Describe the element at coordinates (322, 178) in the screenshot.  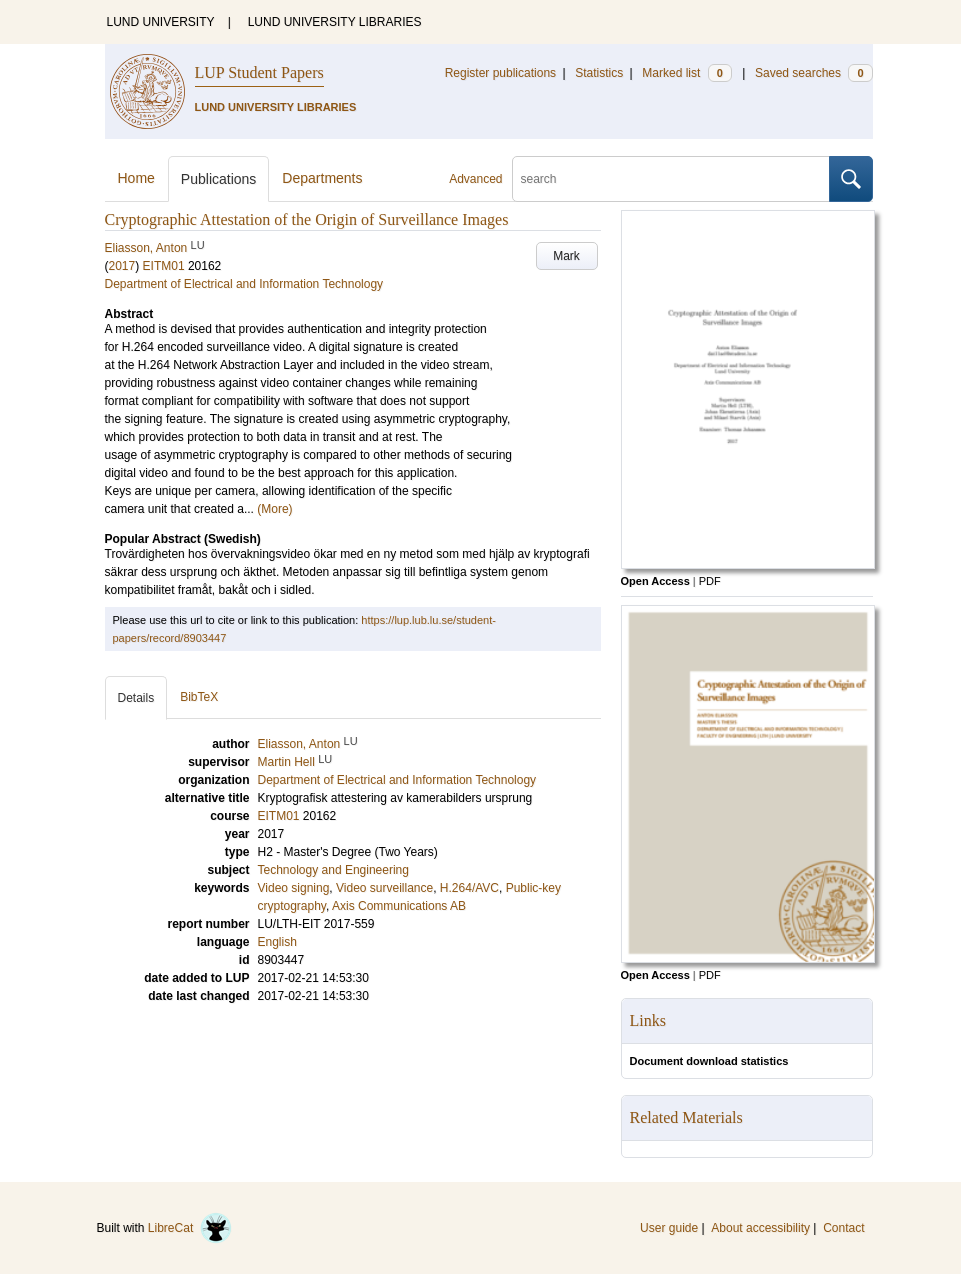
I see `Departments` at that location.